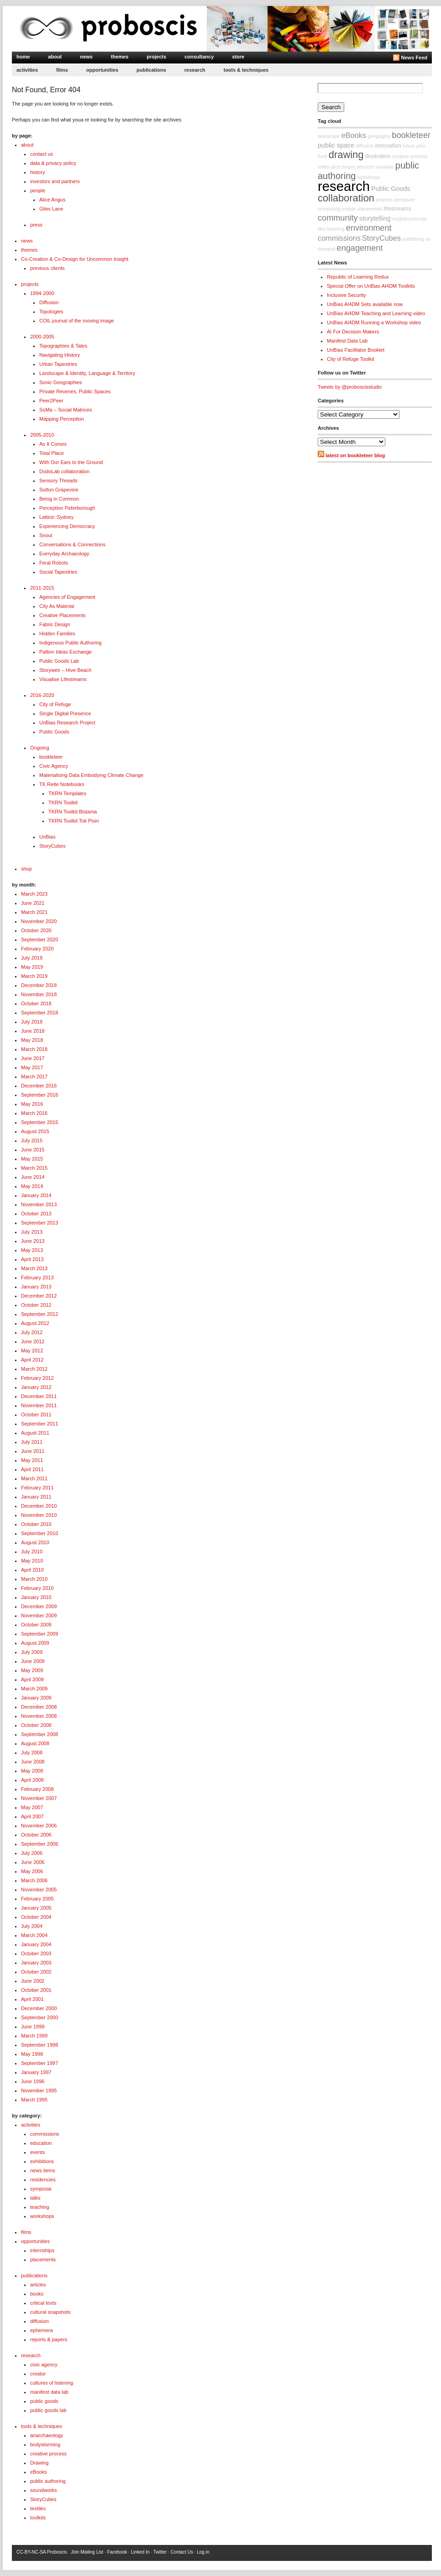 The image size is (441, 2576). What do you see at coordinates (36, 1953) in the screenshot?
I see `October 2003` at bounding box center [36, 1953].